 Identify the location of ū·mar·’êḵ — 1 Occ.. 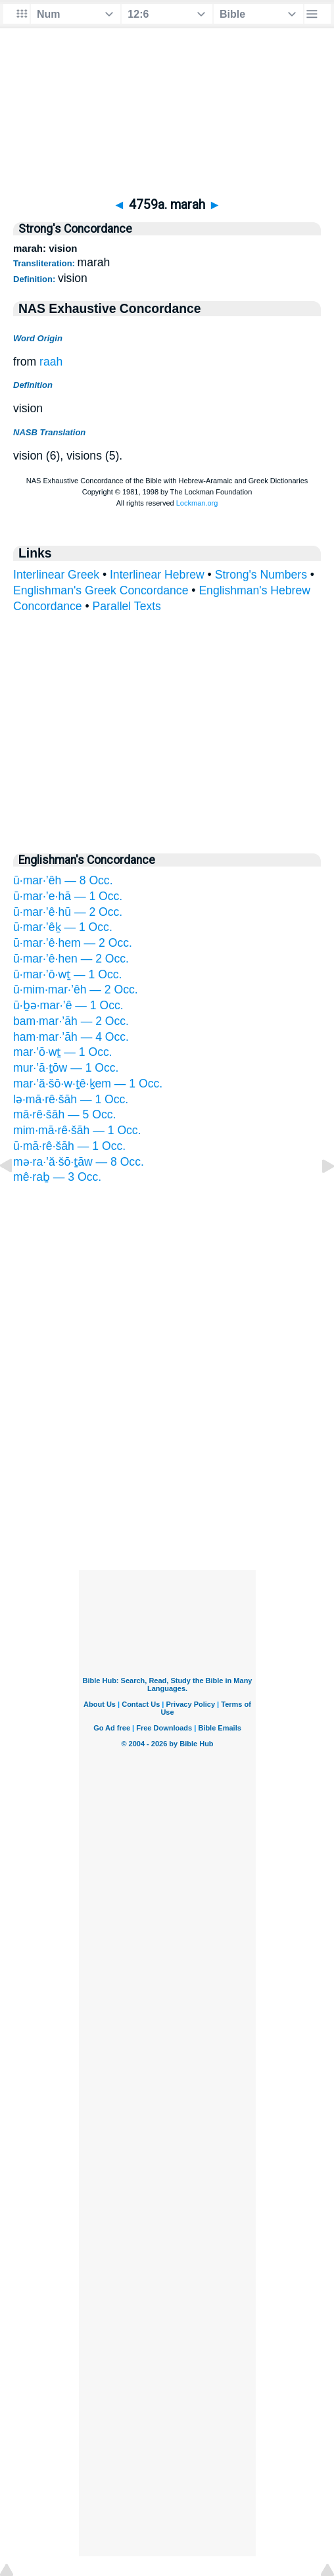
(62, 927).